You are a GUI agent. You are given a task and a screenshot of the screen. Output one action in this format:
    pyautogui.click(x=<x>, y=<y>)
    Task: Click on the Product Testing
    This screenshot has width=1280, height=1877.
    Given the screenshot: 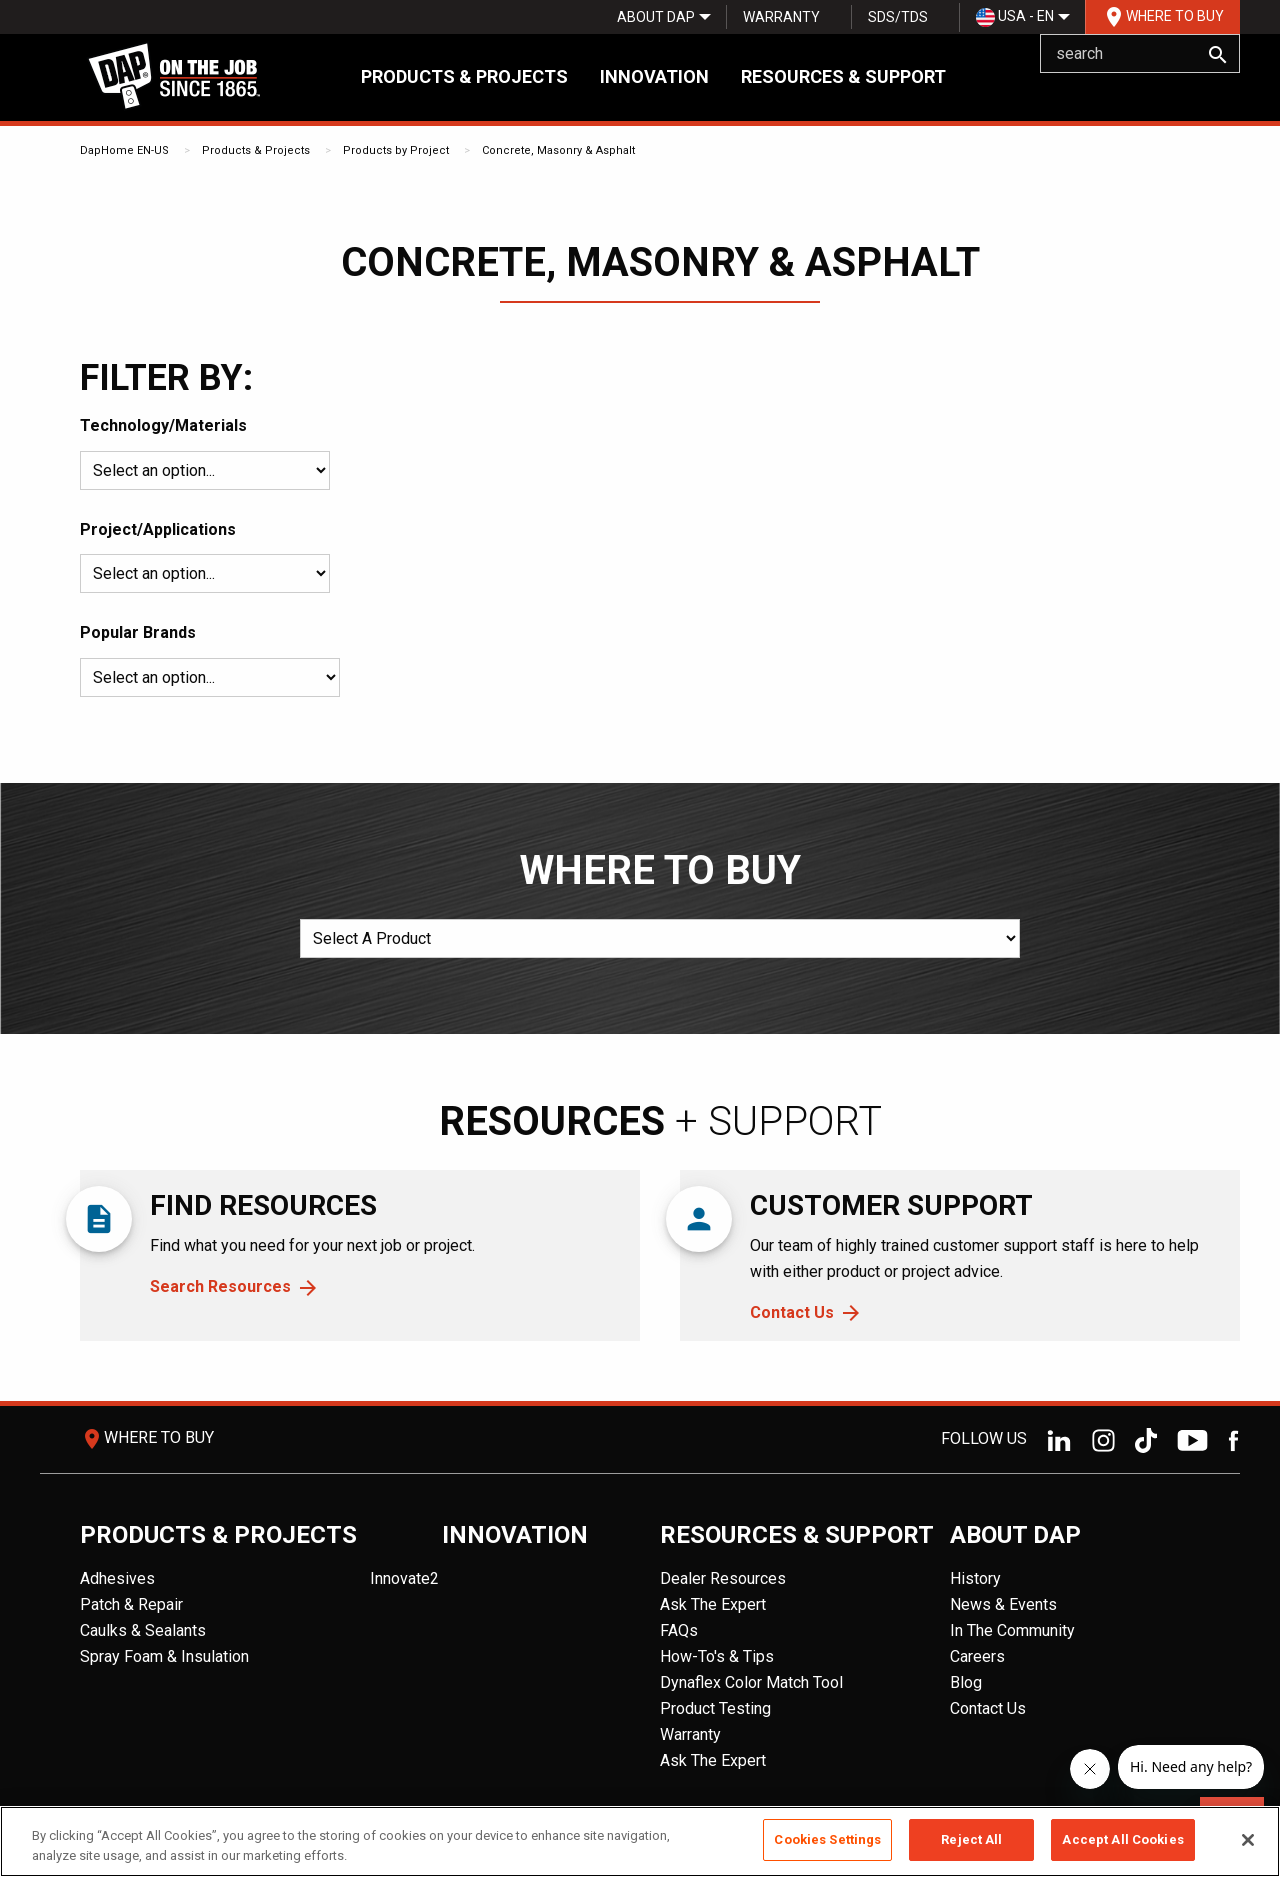 What is the action you would take?
    pyautogui.click(x=715, y=1708)
    